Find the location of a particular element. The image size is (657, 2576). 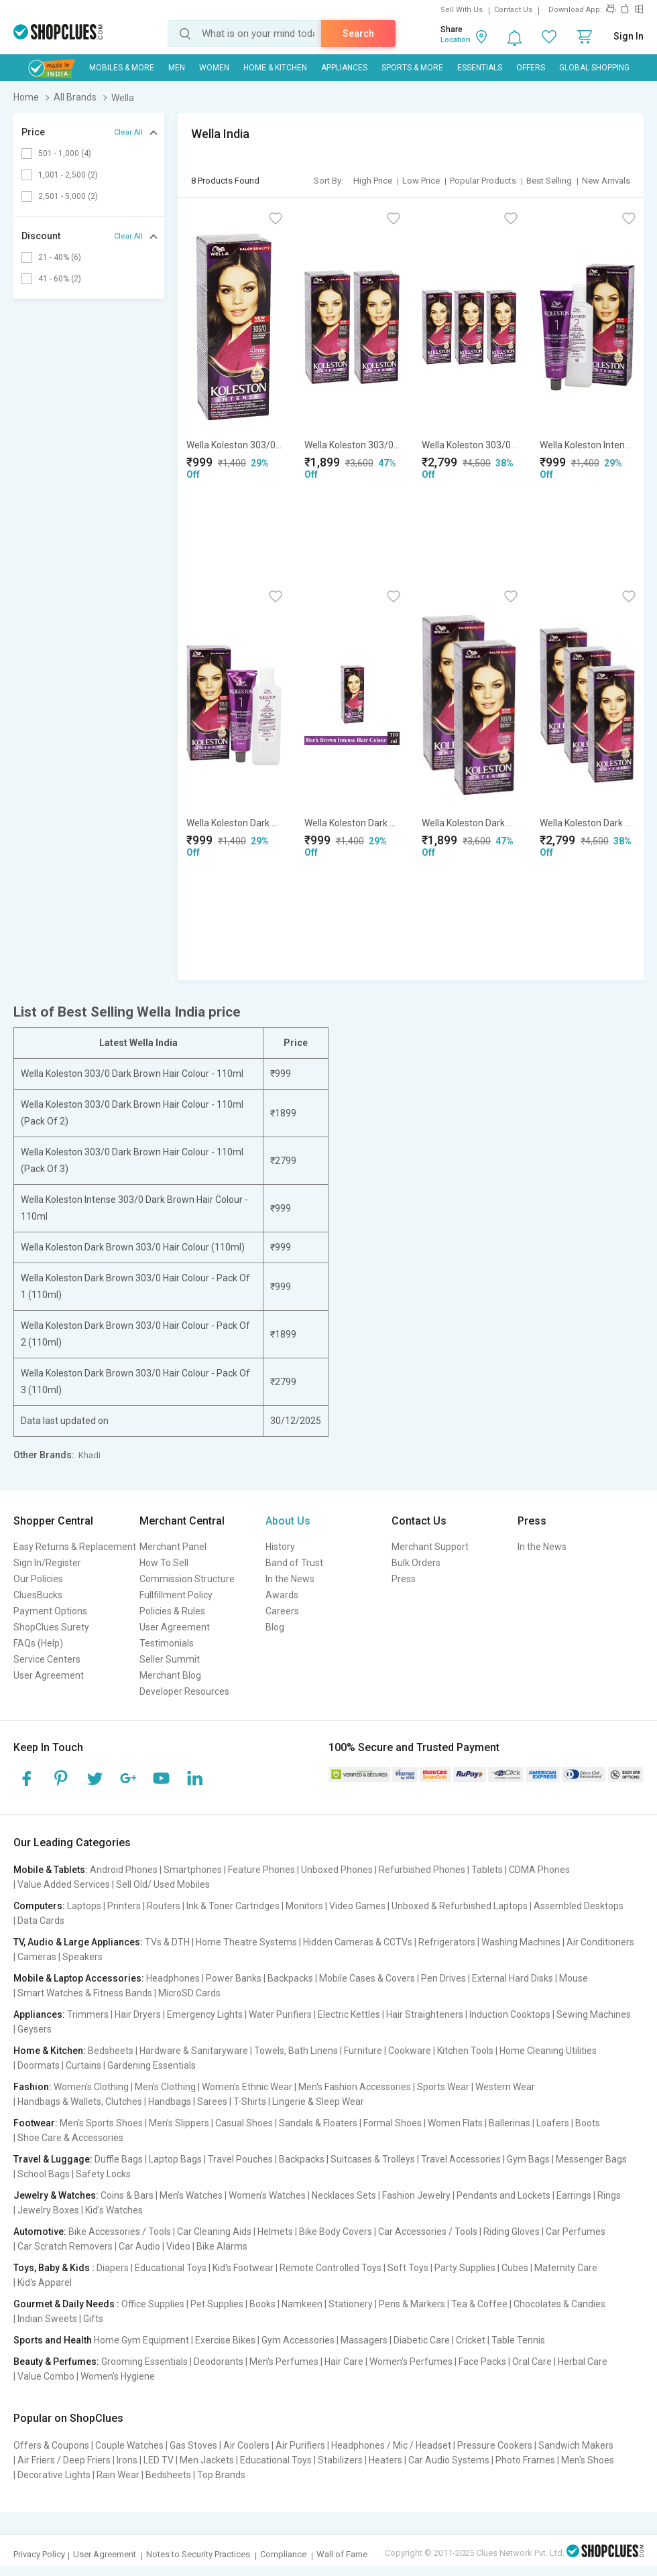

Shoe Care & Accessories is located at coordinates (70, 2137).